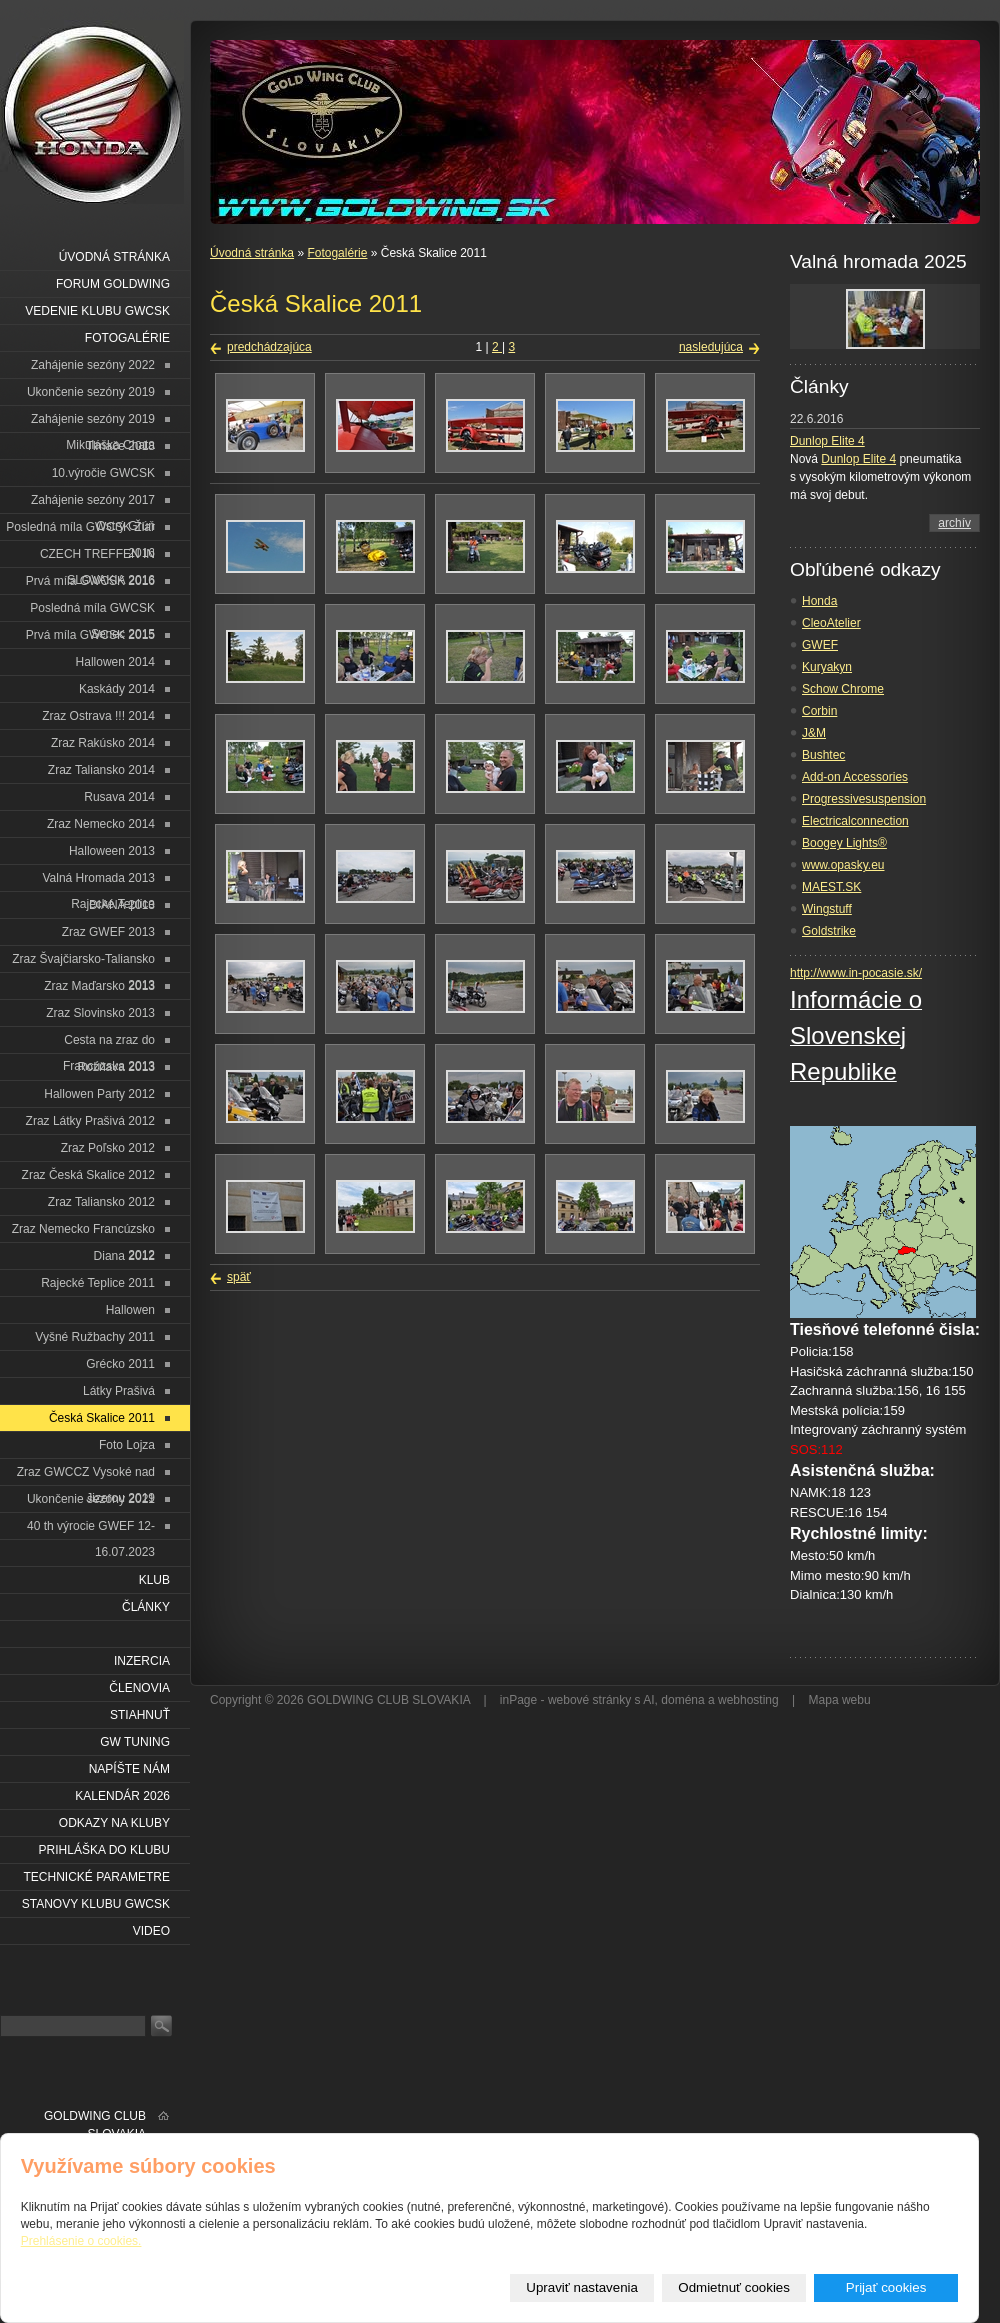 This screenshot has width=1000, height=2323. Describe the element at coordinates (112, 851) in the screenshot. I see `Halloween 2013` at that location.